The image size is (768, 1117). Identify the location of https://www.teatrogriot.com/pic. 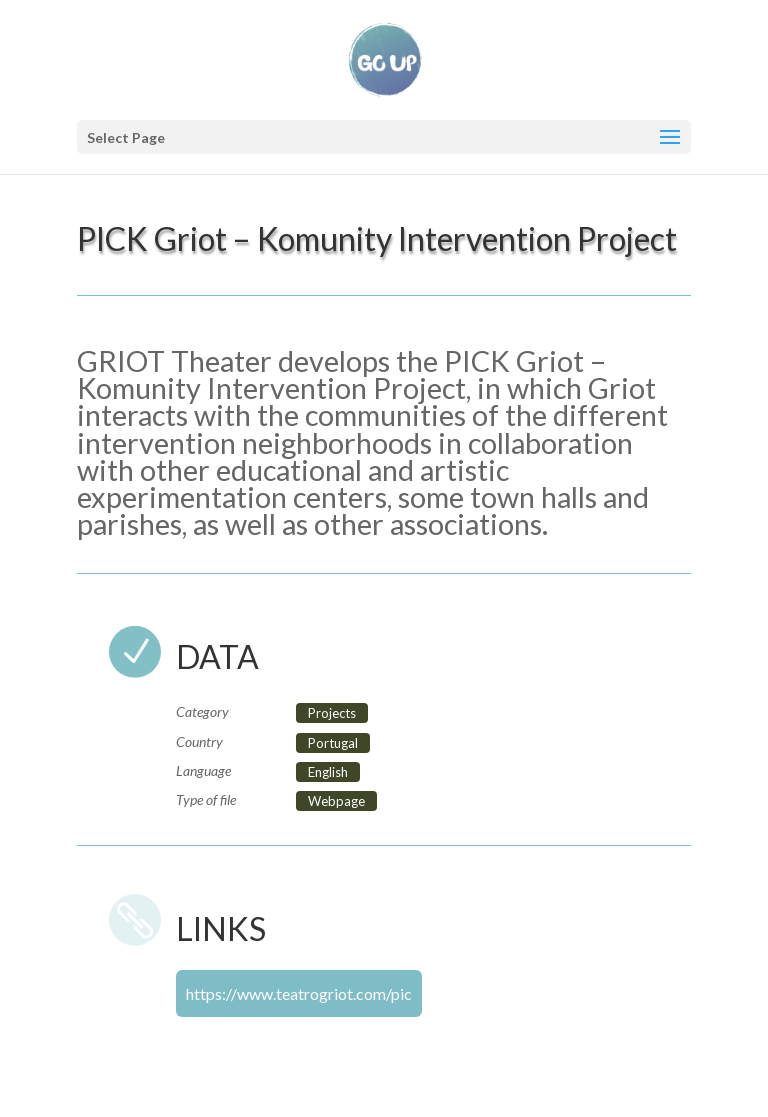
(299, 993).